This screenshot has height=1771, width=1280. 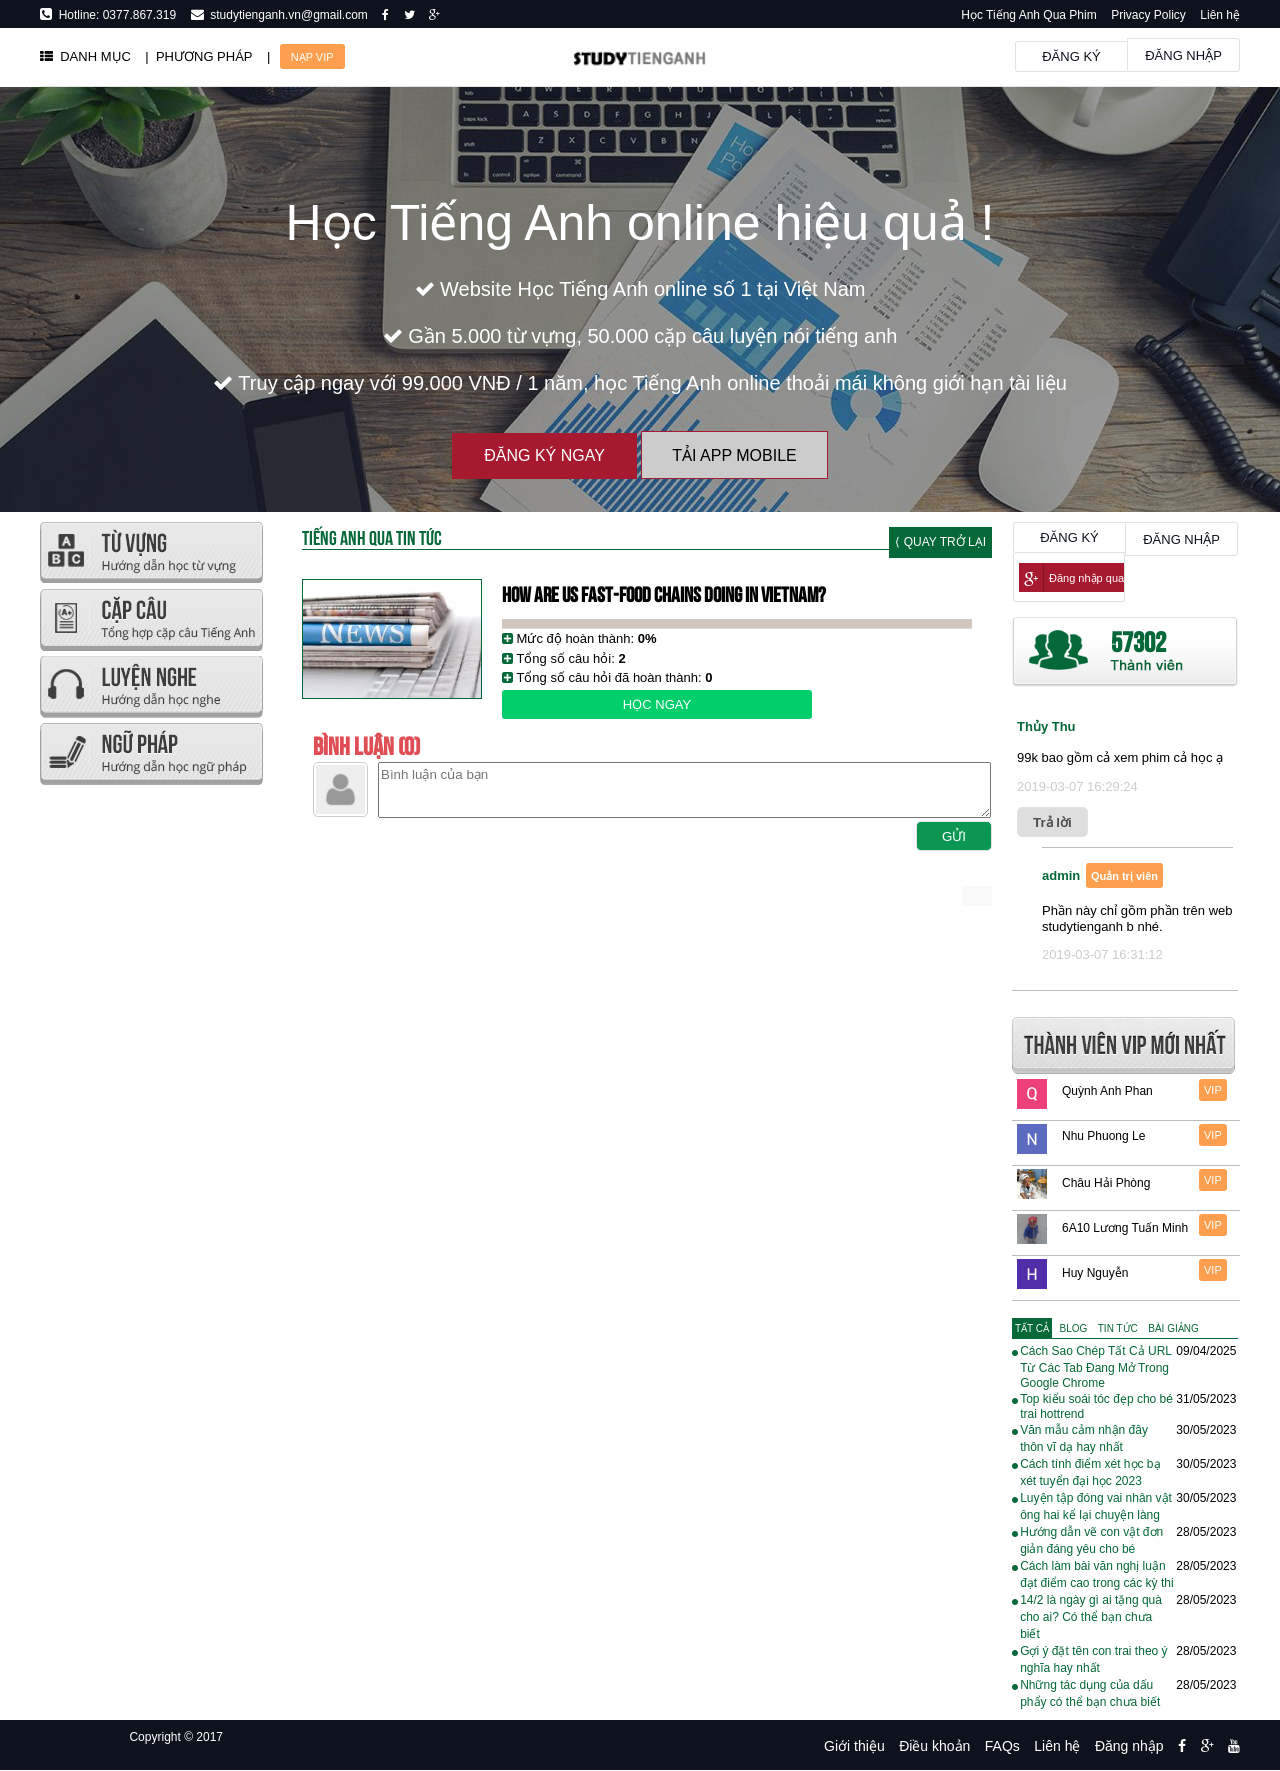 What do you see at coordinates (1071, 56) in the screenshot?
I see `Đăng ký` at bounding box center [1071, 56].